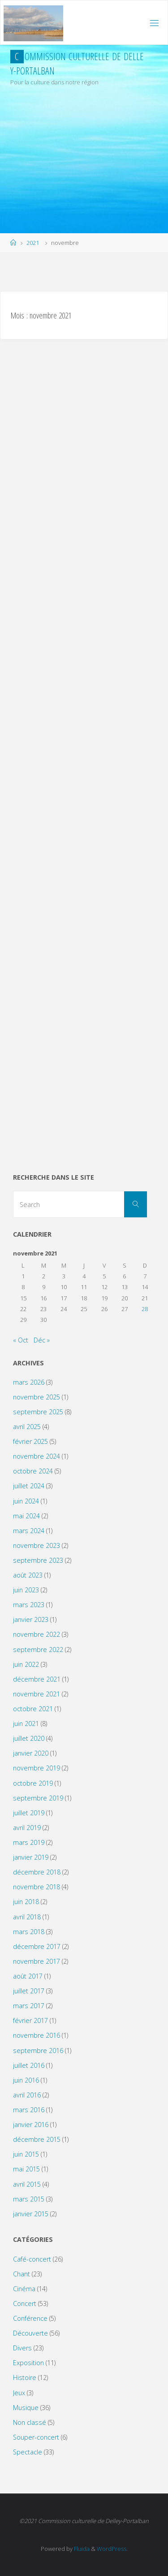 The height and width of the screenshot is (2576, 168). Describe the element at coordinates (32, 243) in the screenshot. I see `2021` at that location.